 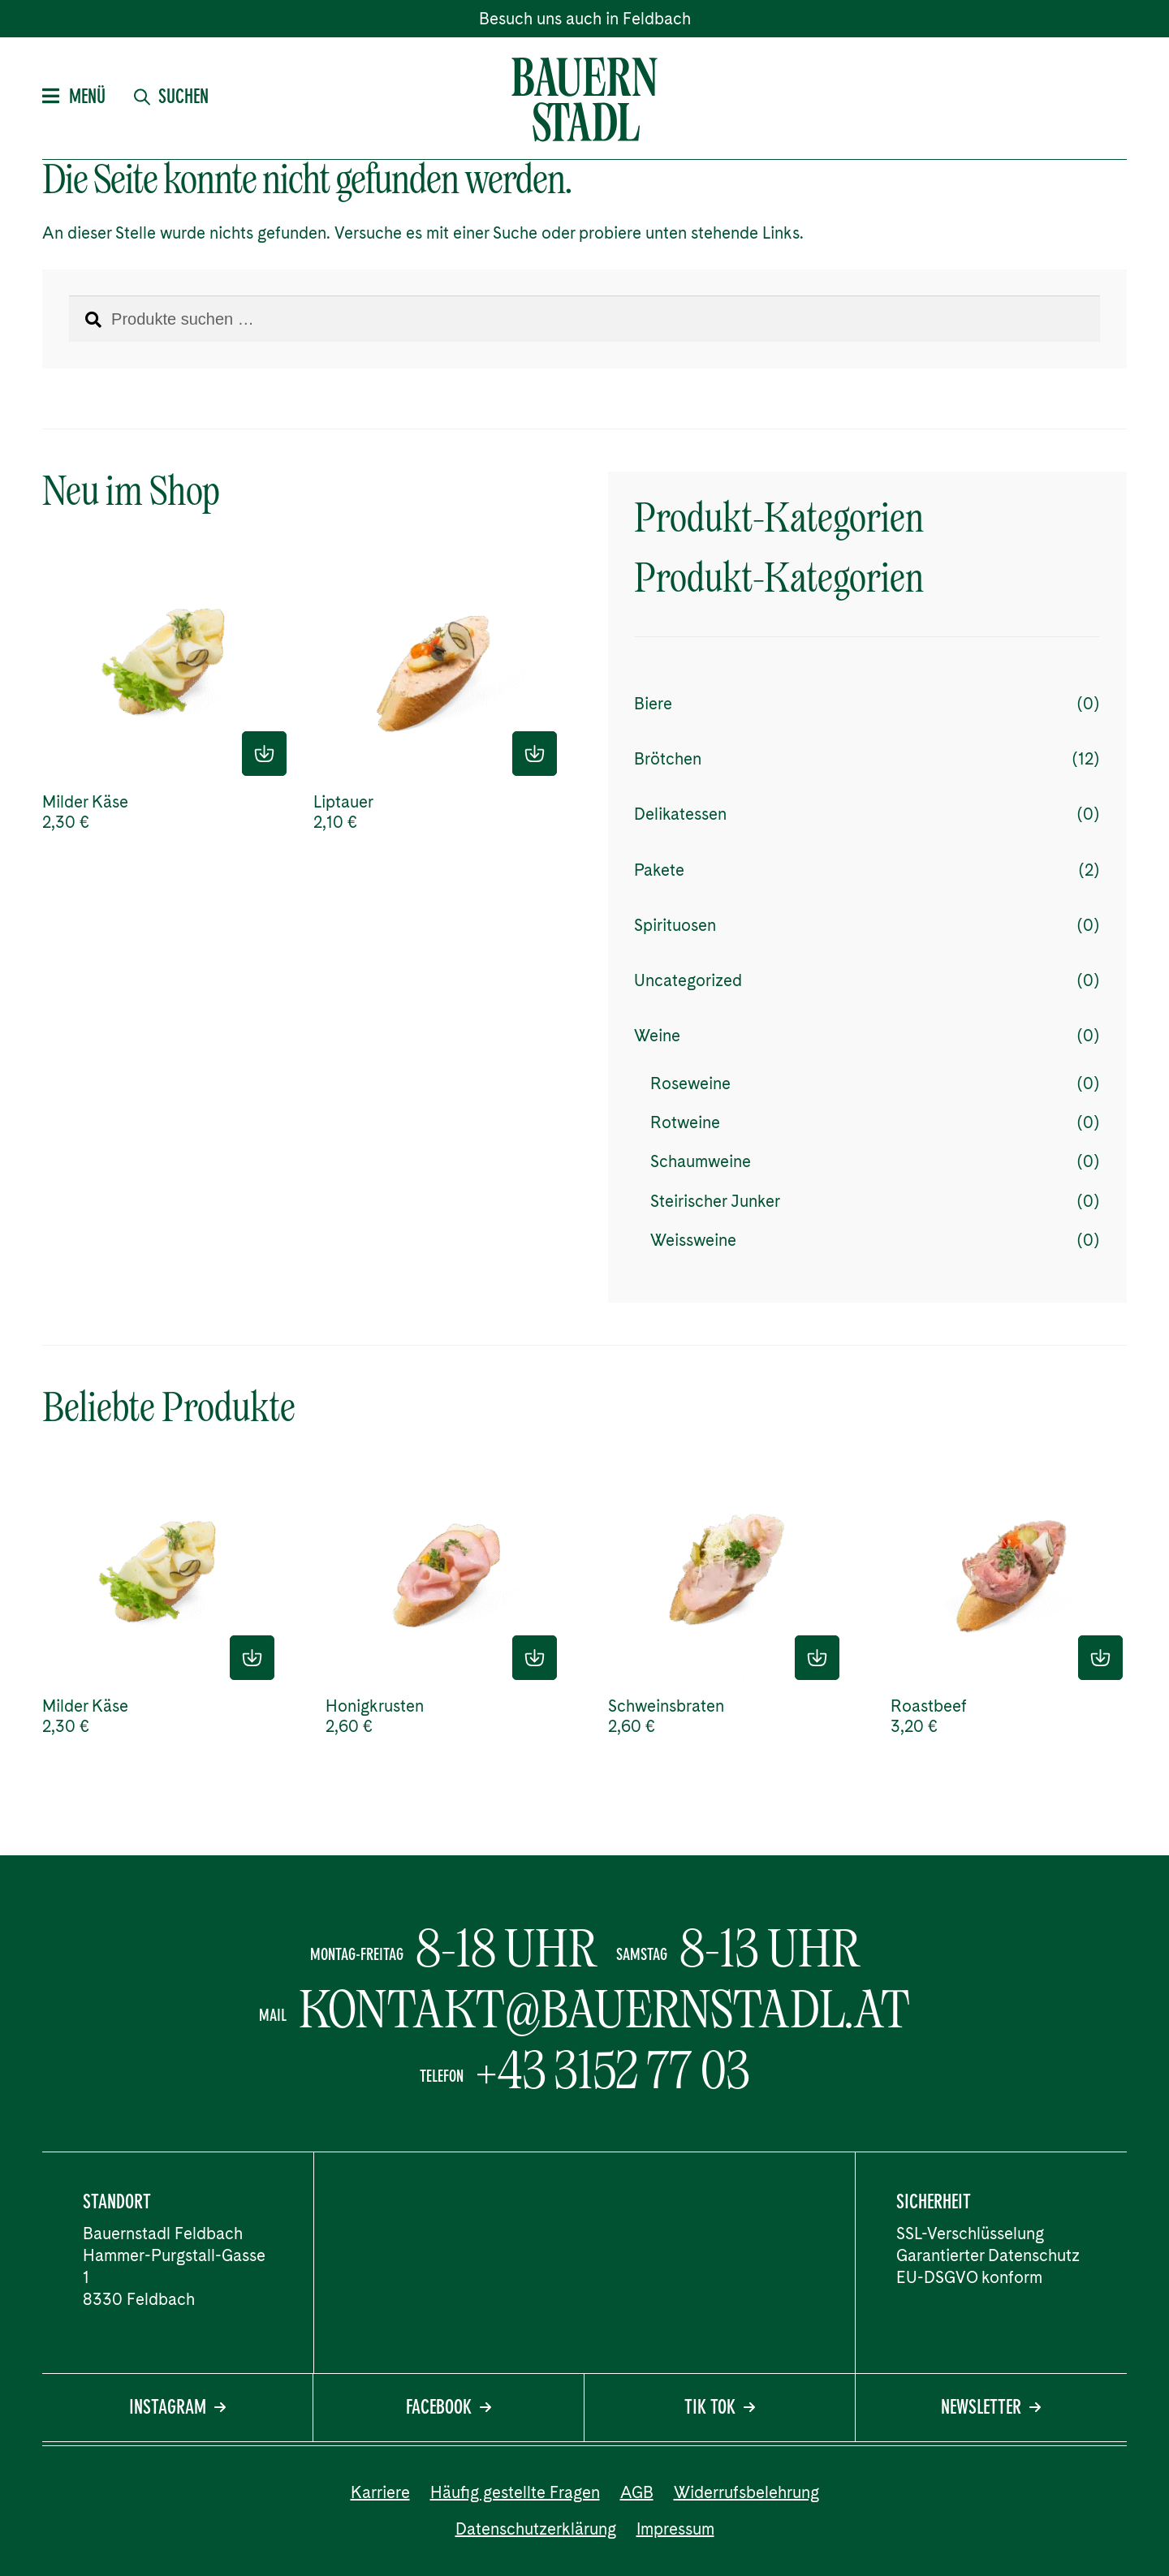 What do you see at coordinates (659, 870) in the screenshot?
I see `Pakete` at bounding box center [659, 870].